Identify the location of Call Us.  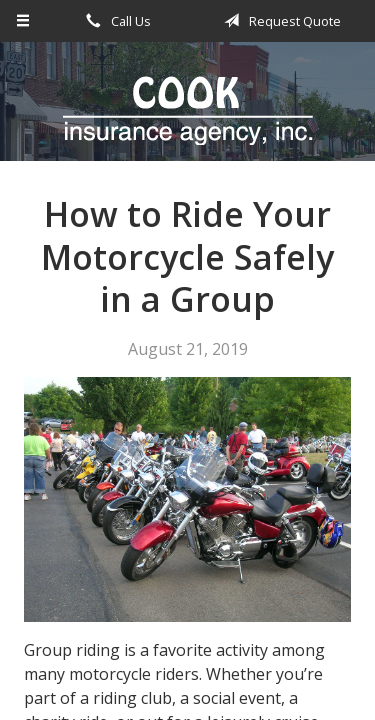
(115, 21).